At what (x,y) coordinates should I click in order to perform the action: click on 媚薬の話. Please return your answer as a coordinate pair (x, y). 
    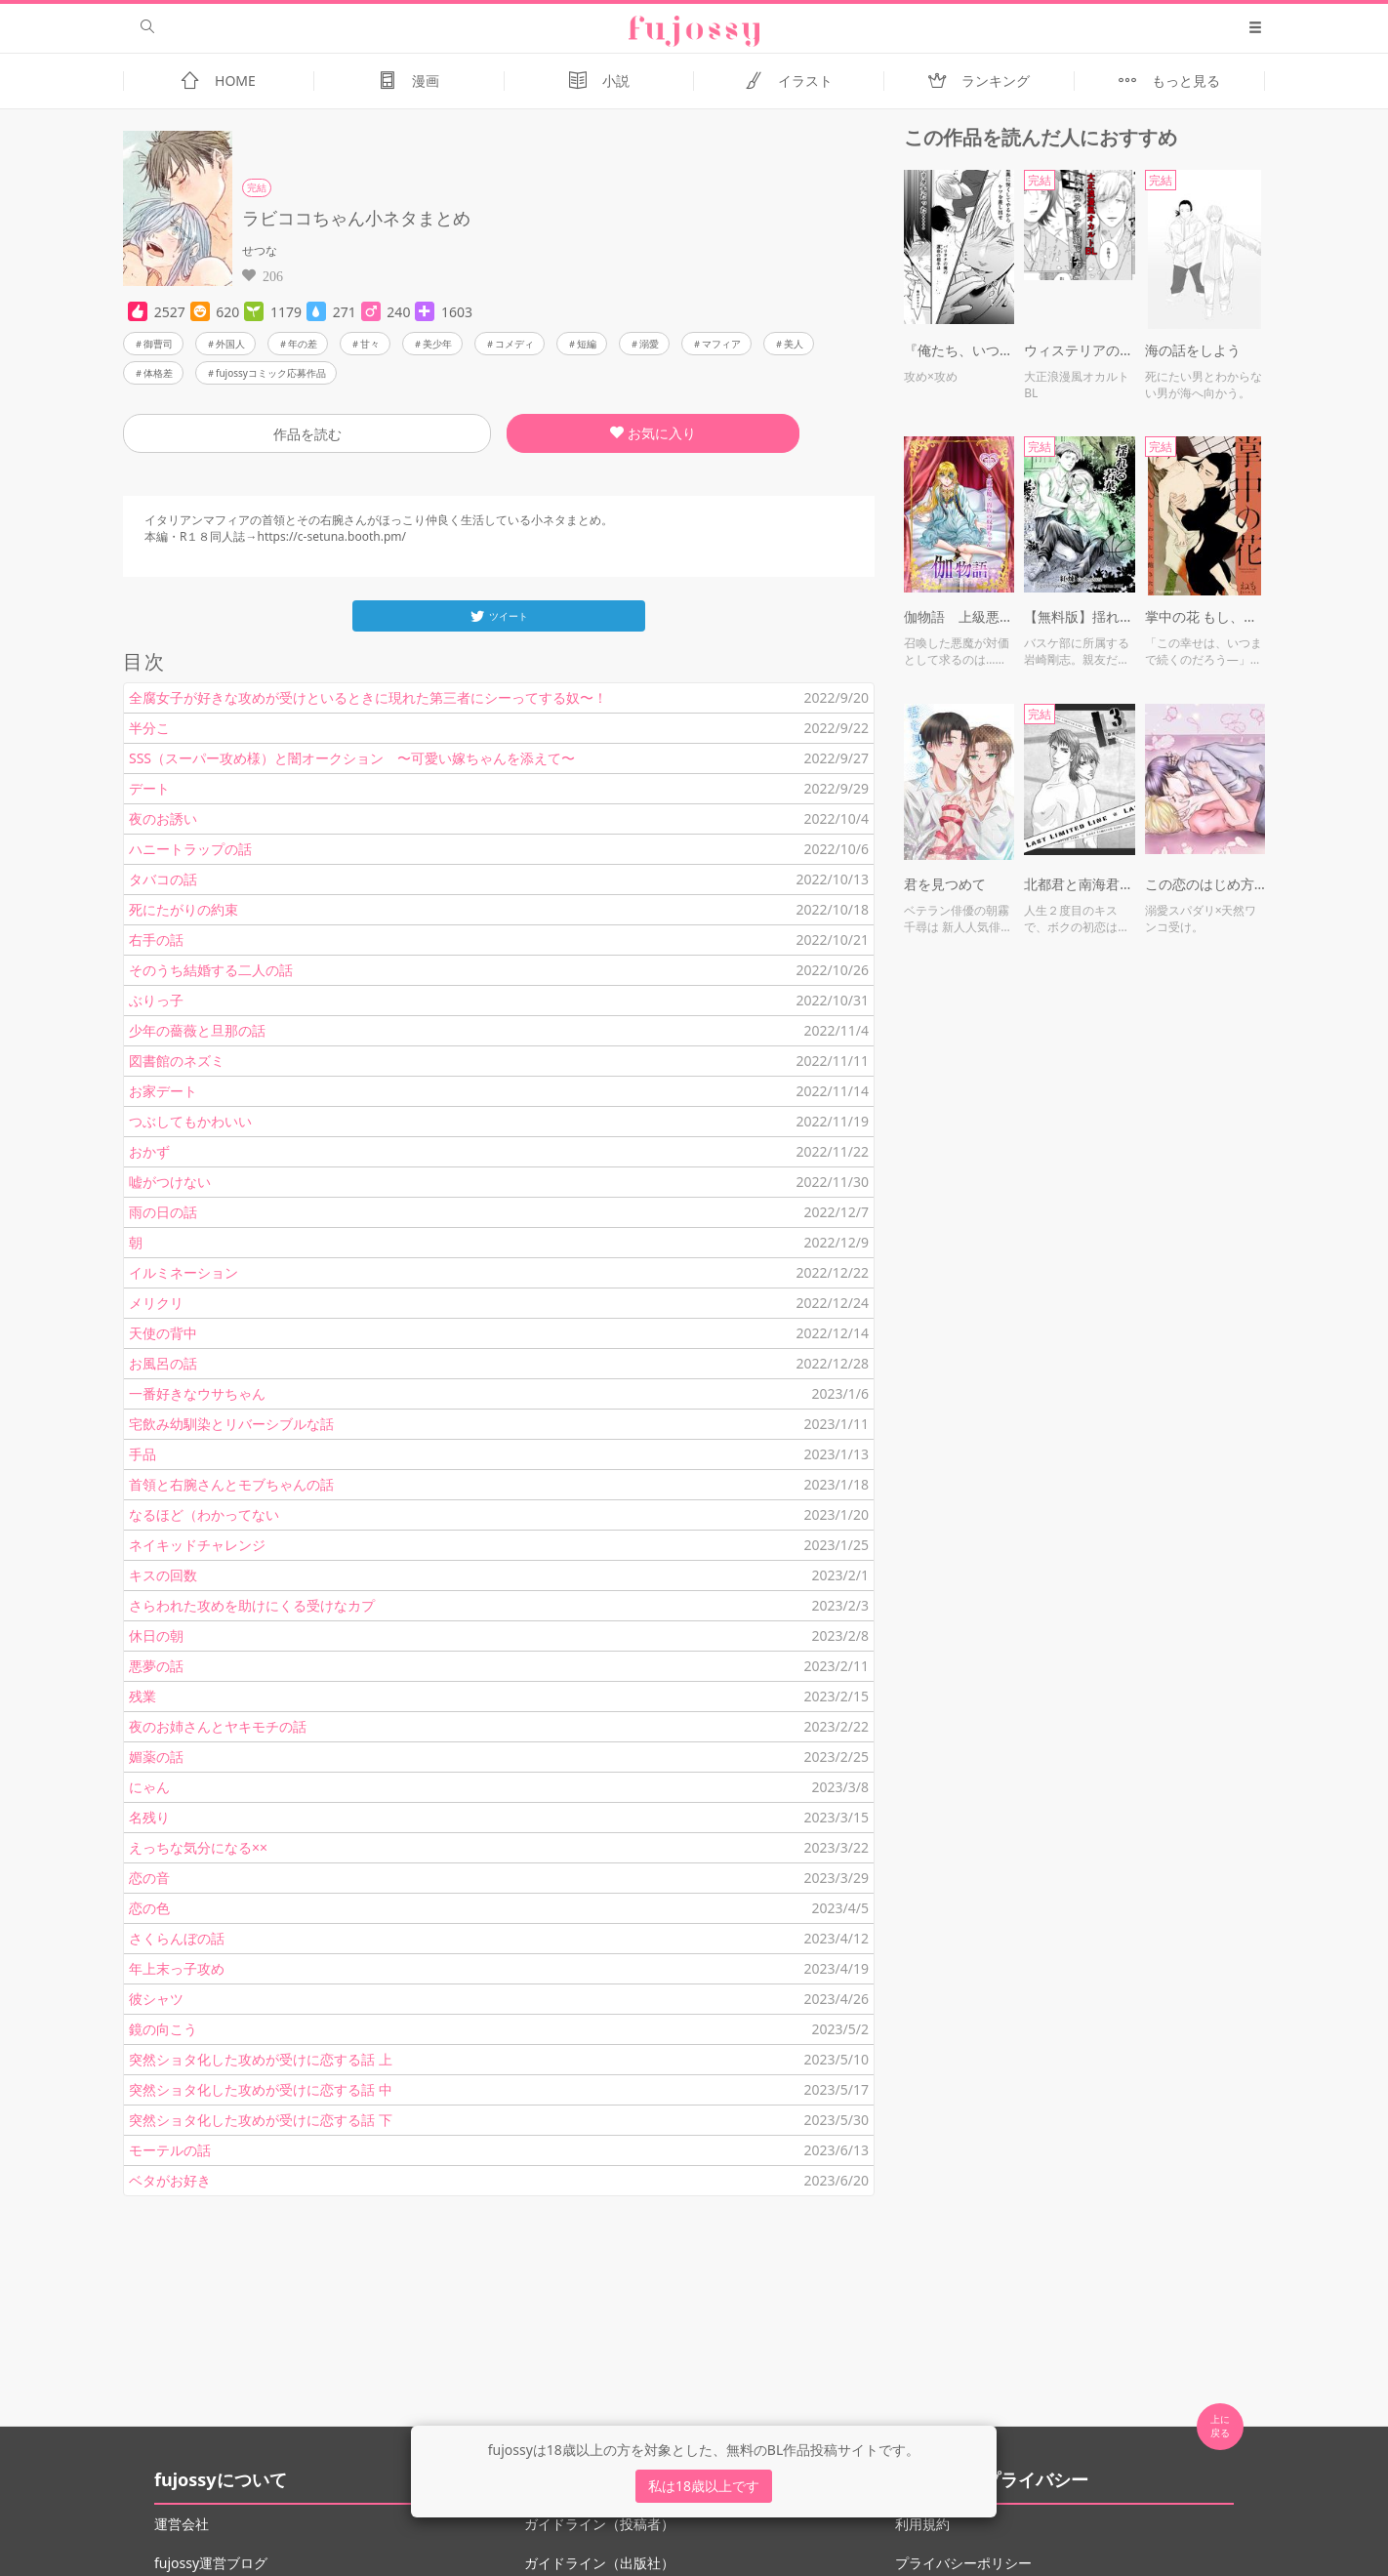
    Looking at the image, I should click on (156, 1756).